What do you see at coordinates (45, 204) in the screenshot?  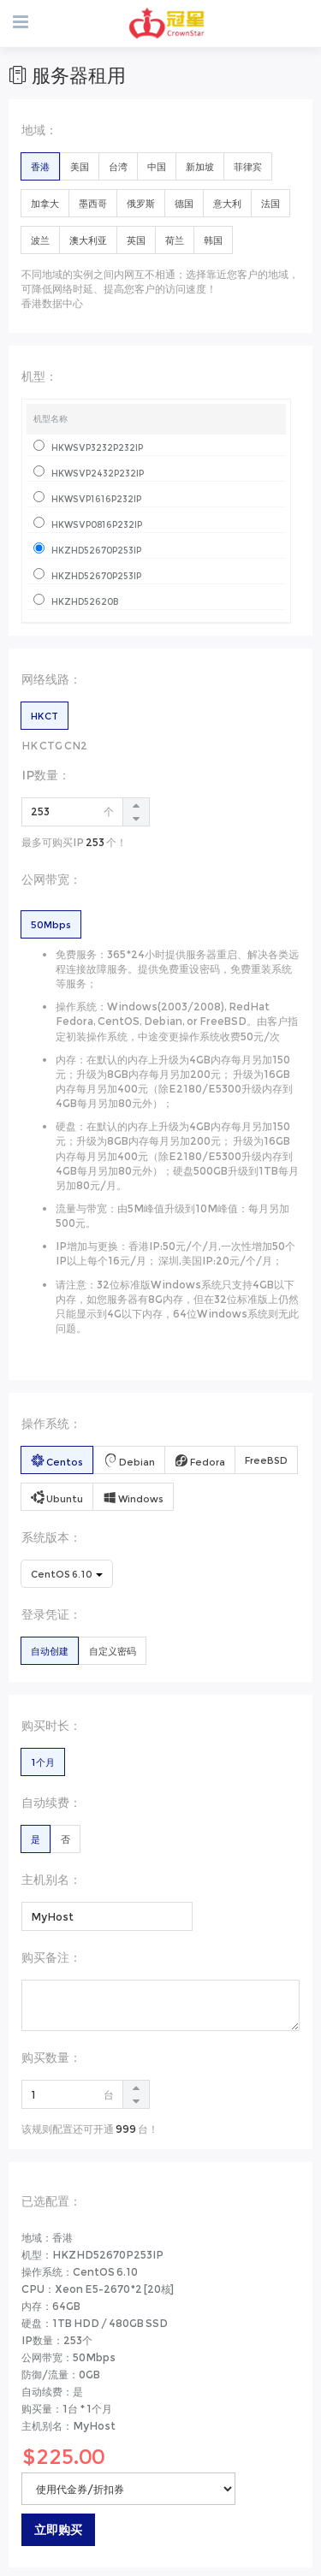 I see `加拿大` at bounding box center [45, 204].